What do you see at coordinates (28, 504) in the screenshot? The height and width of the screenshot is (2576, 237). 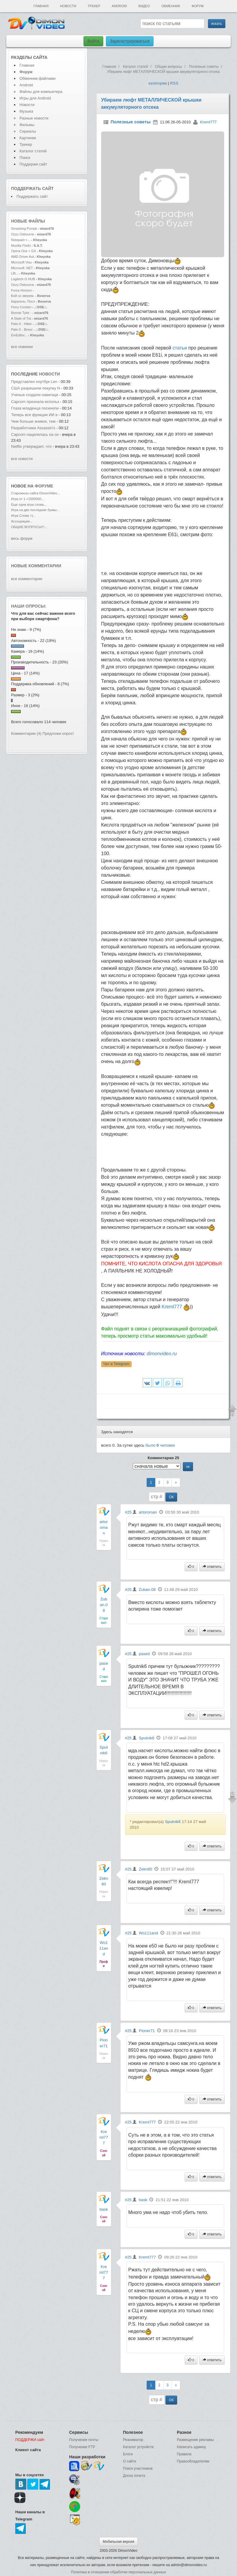 I see `Еще одна игра слова...` at bounding box center [28, 504].